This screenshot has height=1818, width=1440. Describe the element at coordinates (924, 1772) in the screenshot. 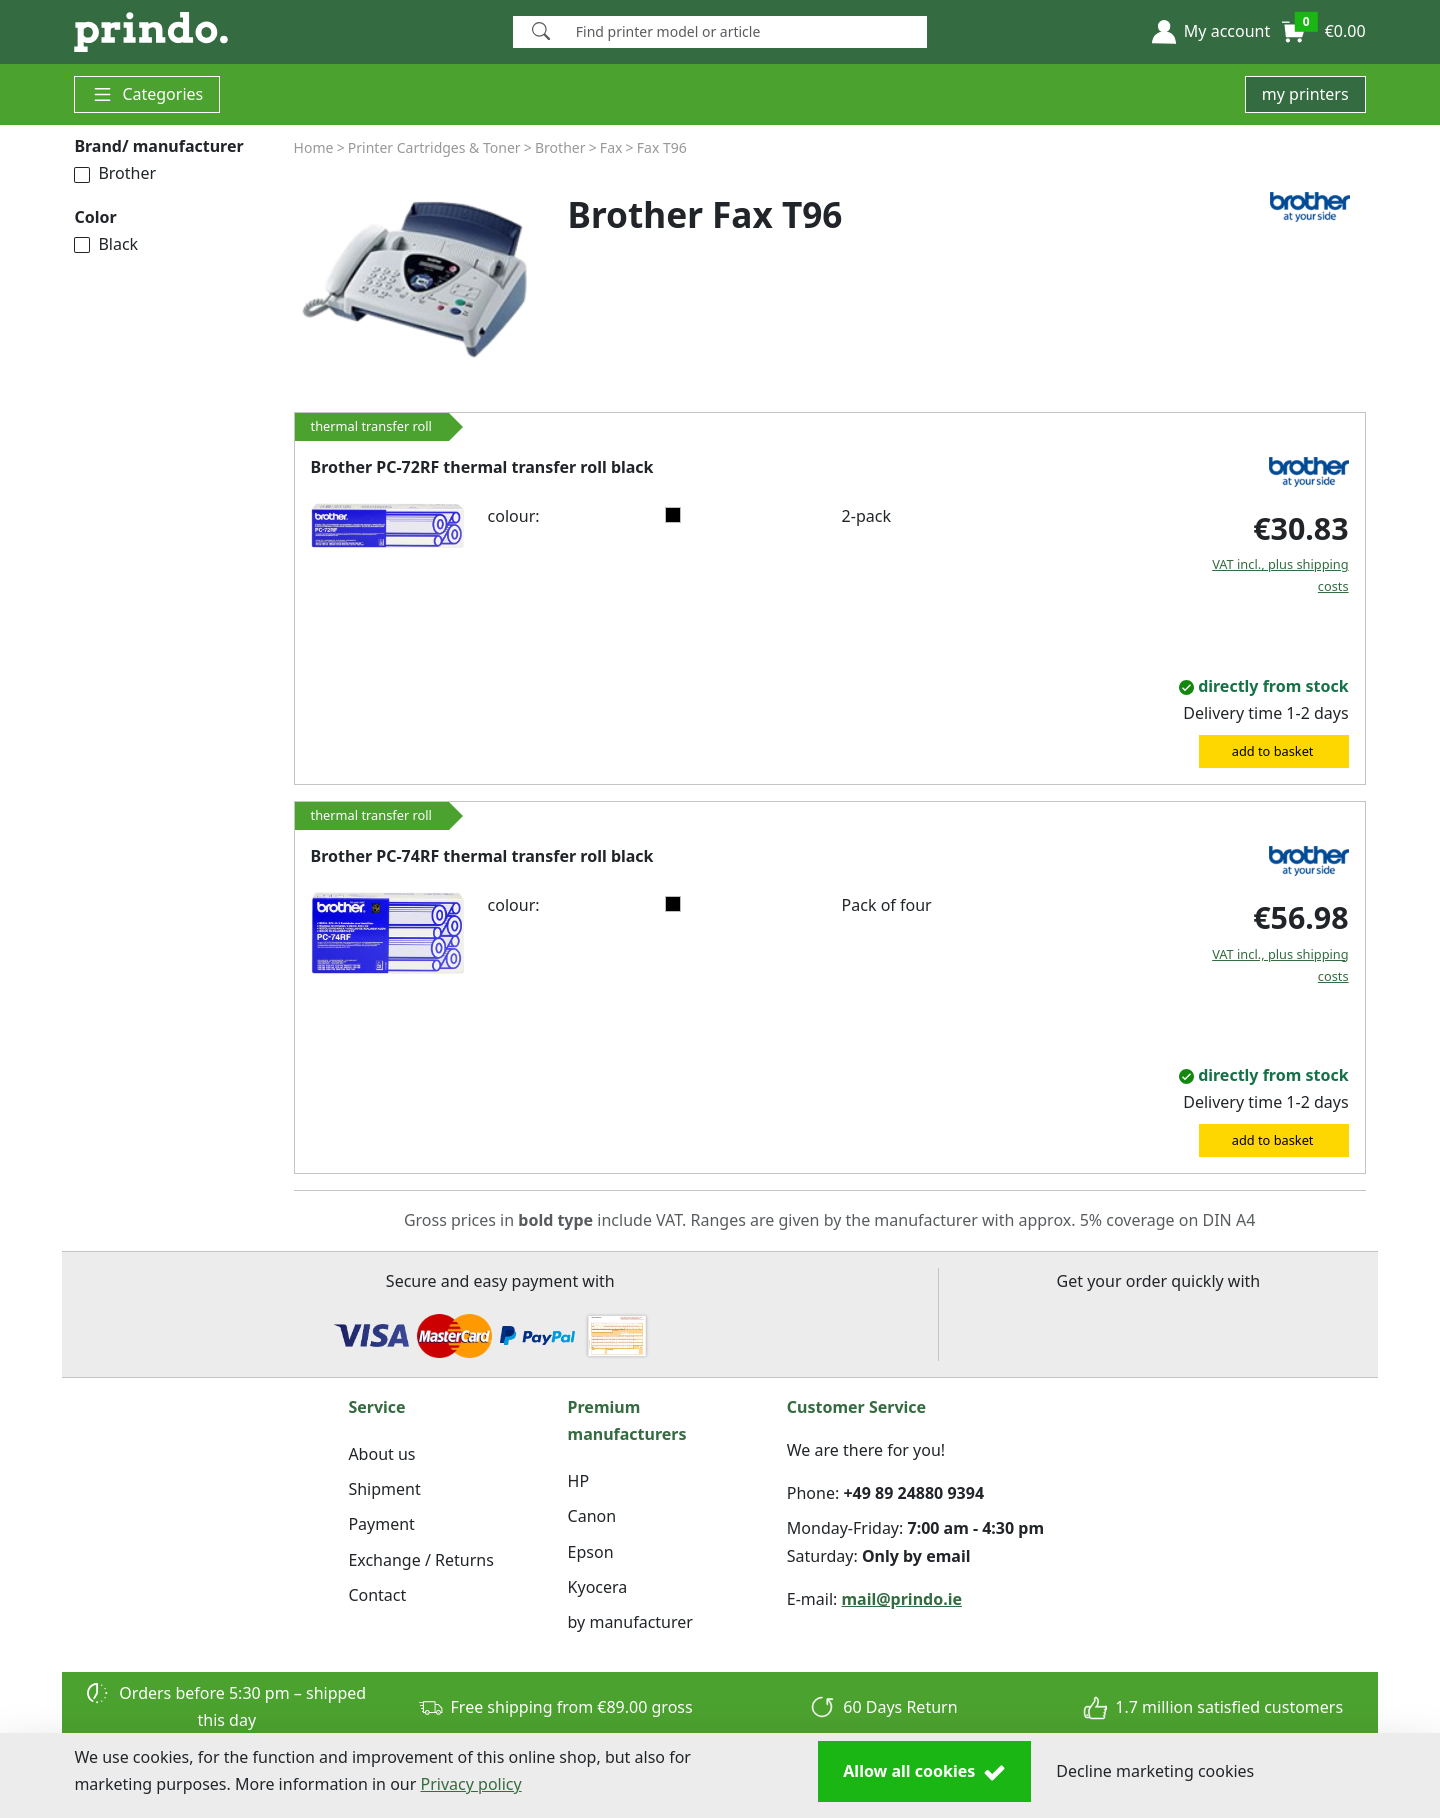

I see `Allow all cookies` at that location.